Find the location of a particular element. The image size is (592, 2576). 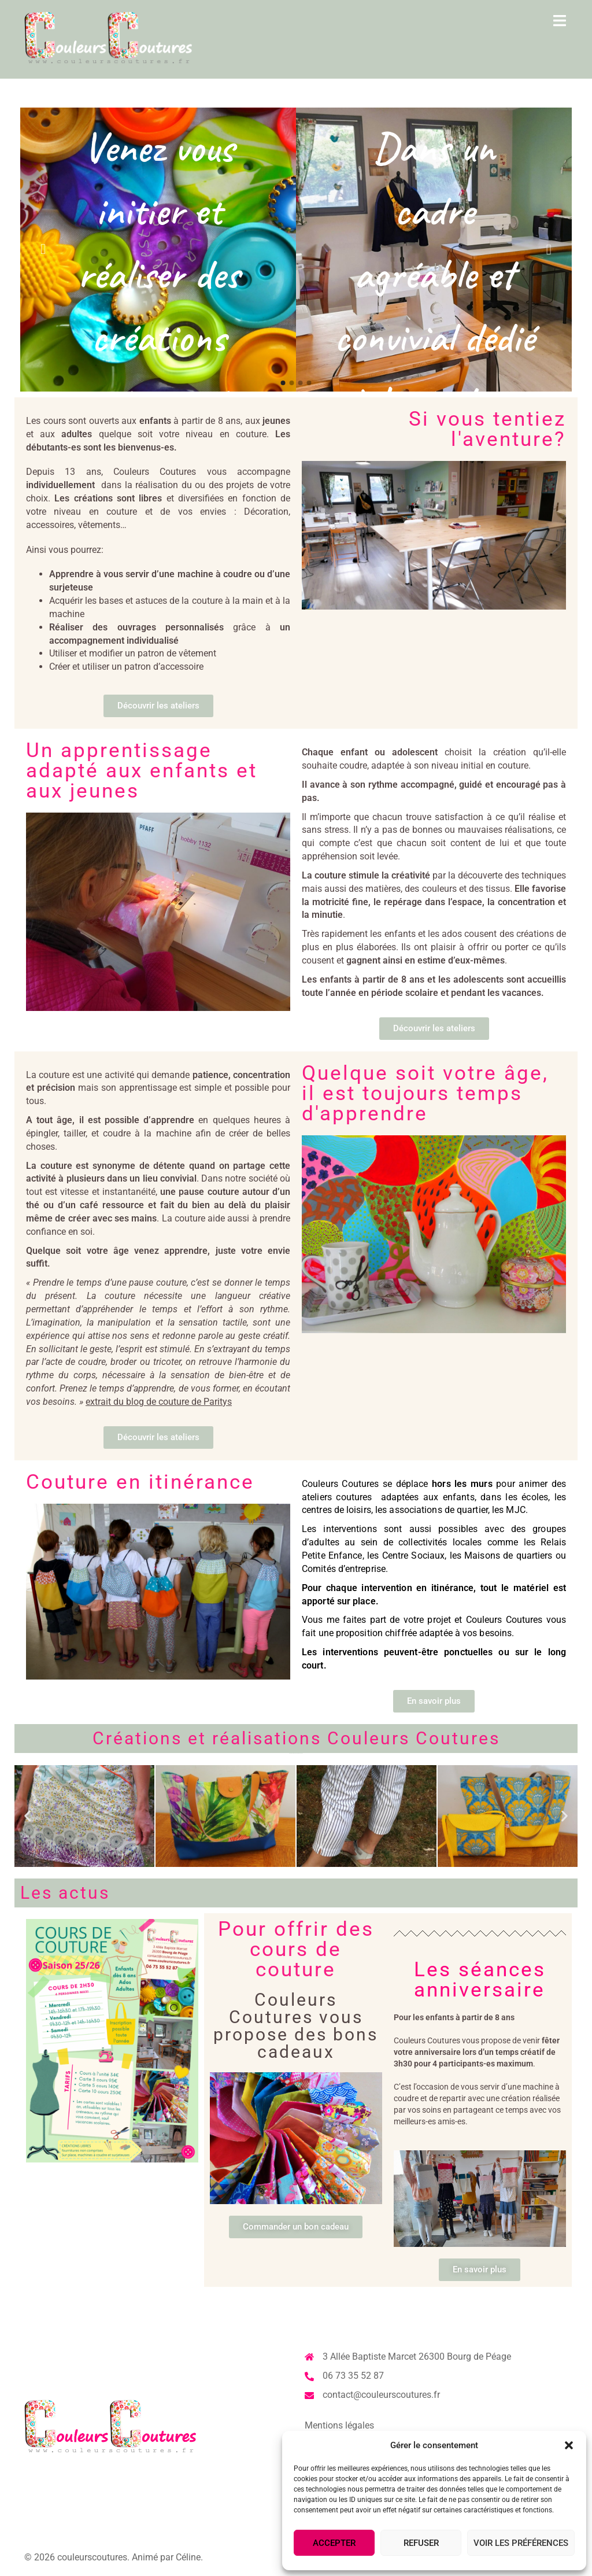

Refuser is located at coordinates (421, 2543).